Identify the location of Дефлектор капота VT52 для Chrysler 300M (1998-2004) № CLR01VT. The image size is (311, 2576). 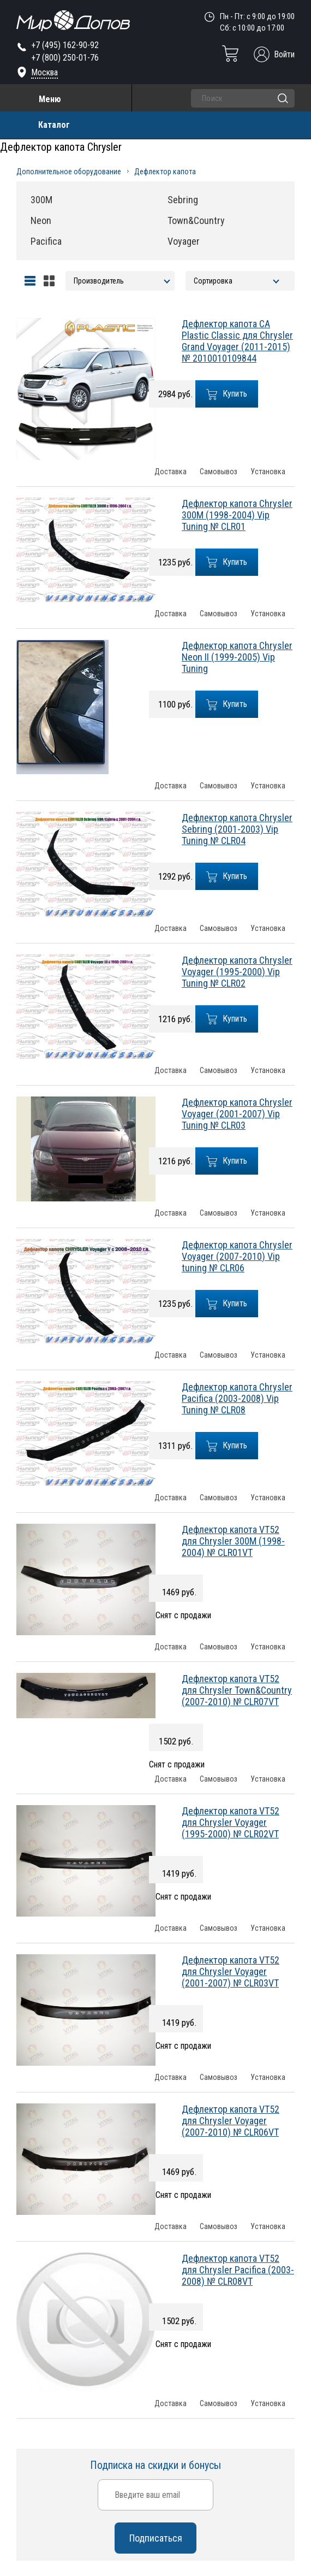
(233, 1541).